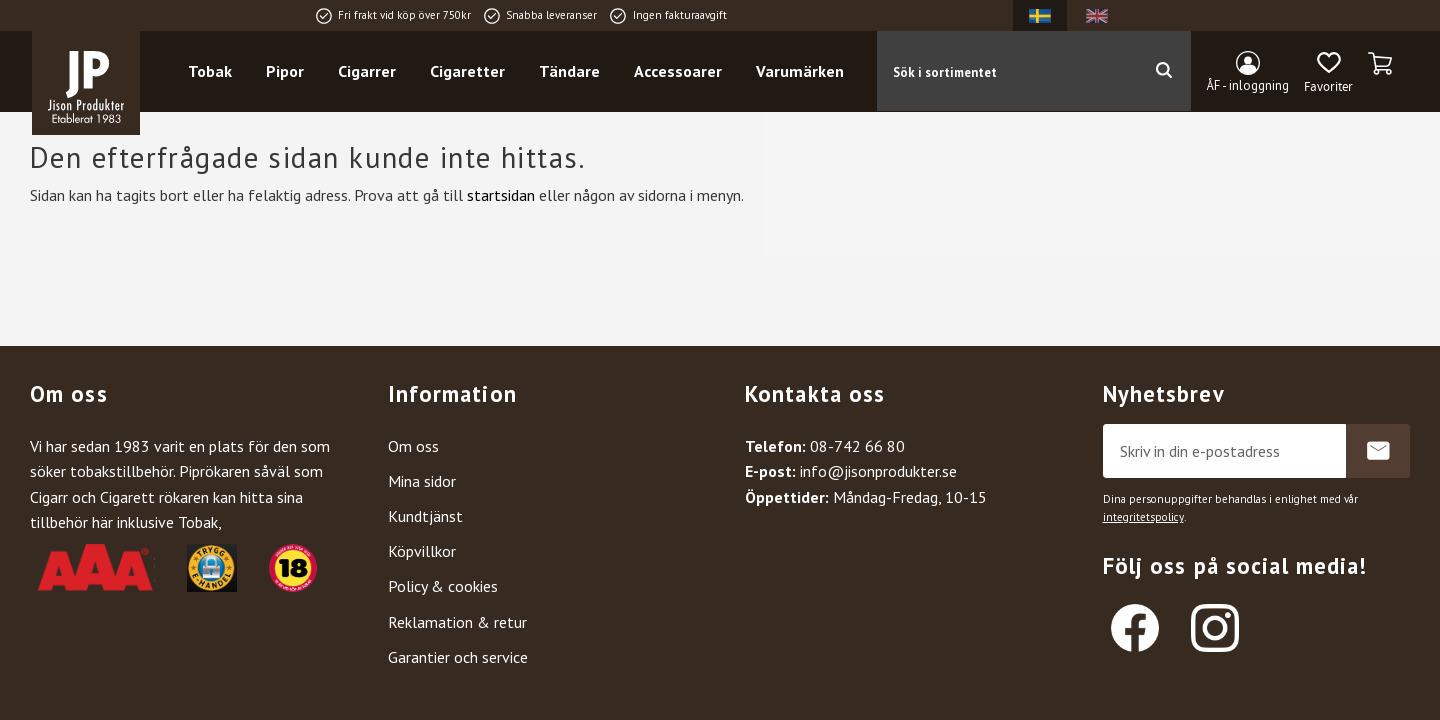 The width and height of the screenshot is (1440, 720). I want to click on Accessoarer [menuitem], so click(678, 71).